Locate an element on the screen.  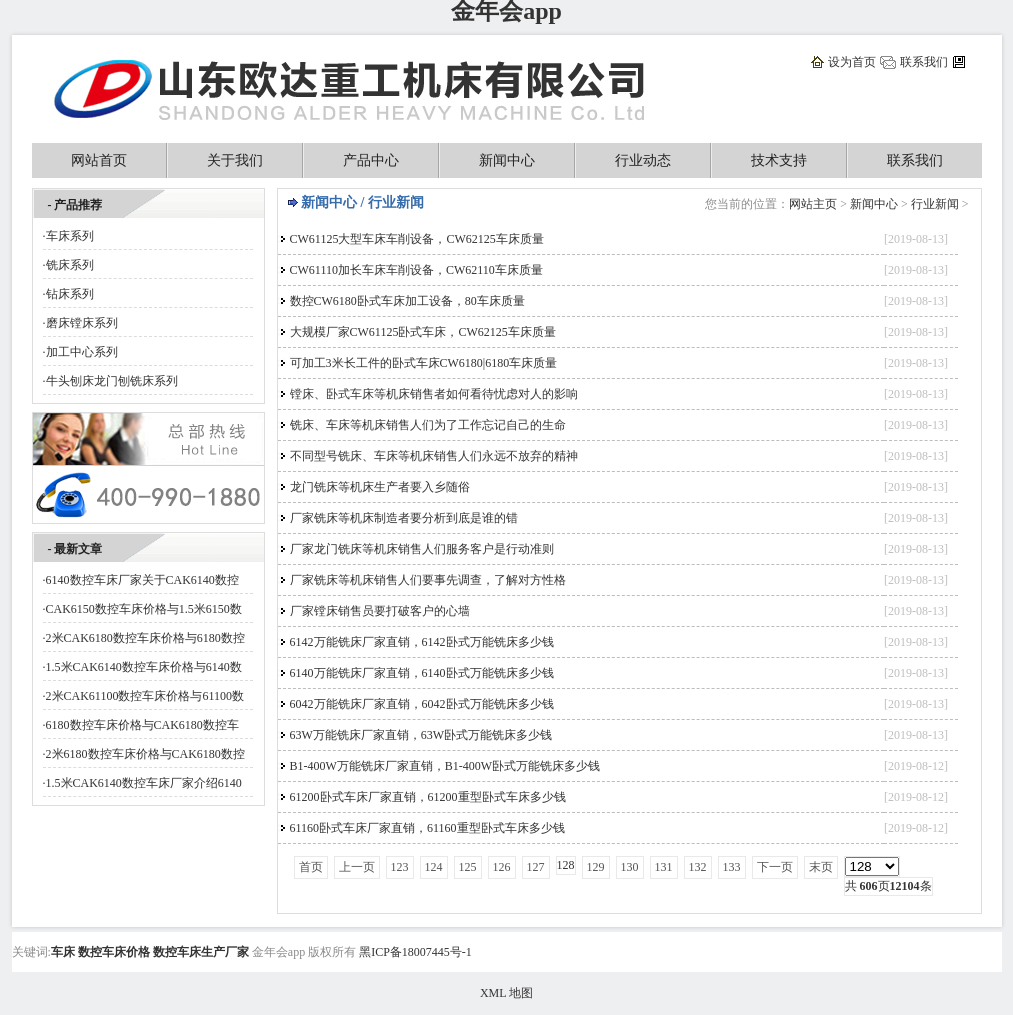
钻床系列 is located at coordinates (70, 294).